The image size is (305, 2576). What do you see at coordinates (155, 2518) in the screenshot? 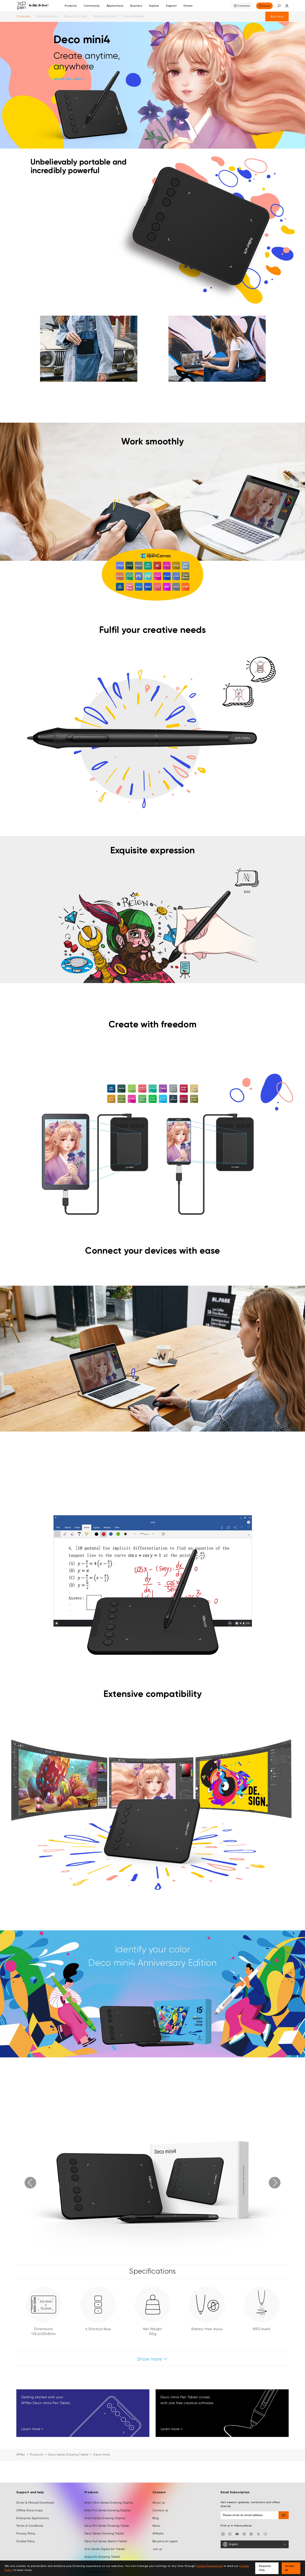
I see `Blog` at bounding box center [155, 2518].